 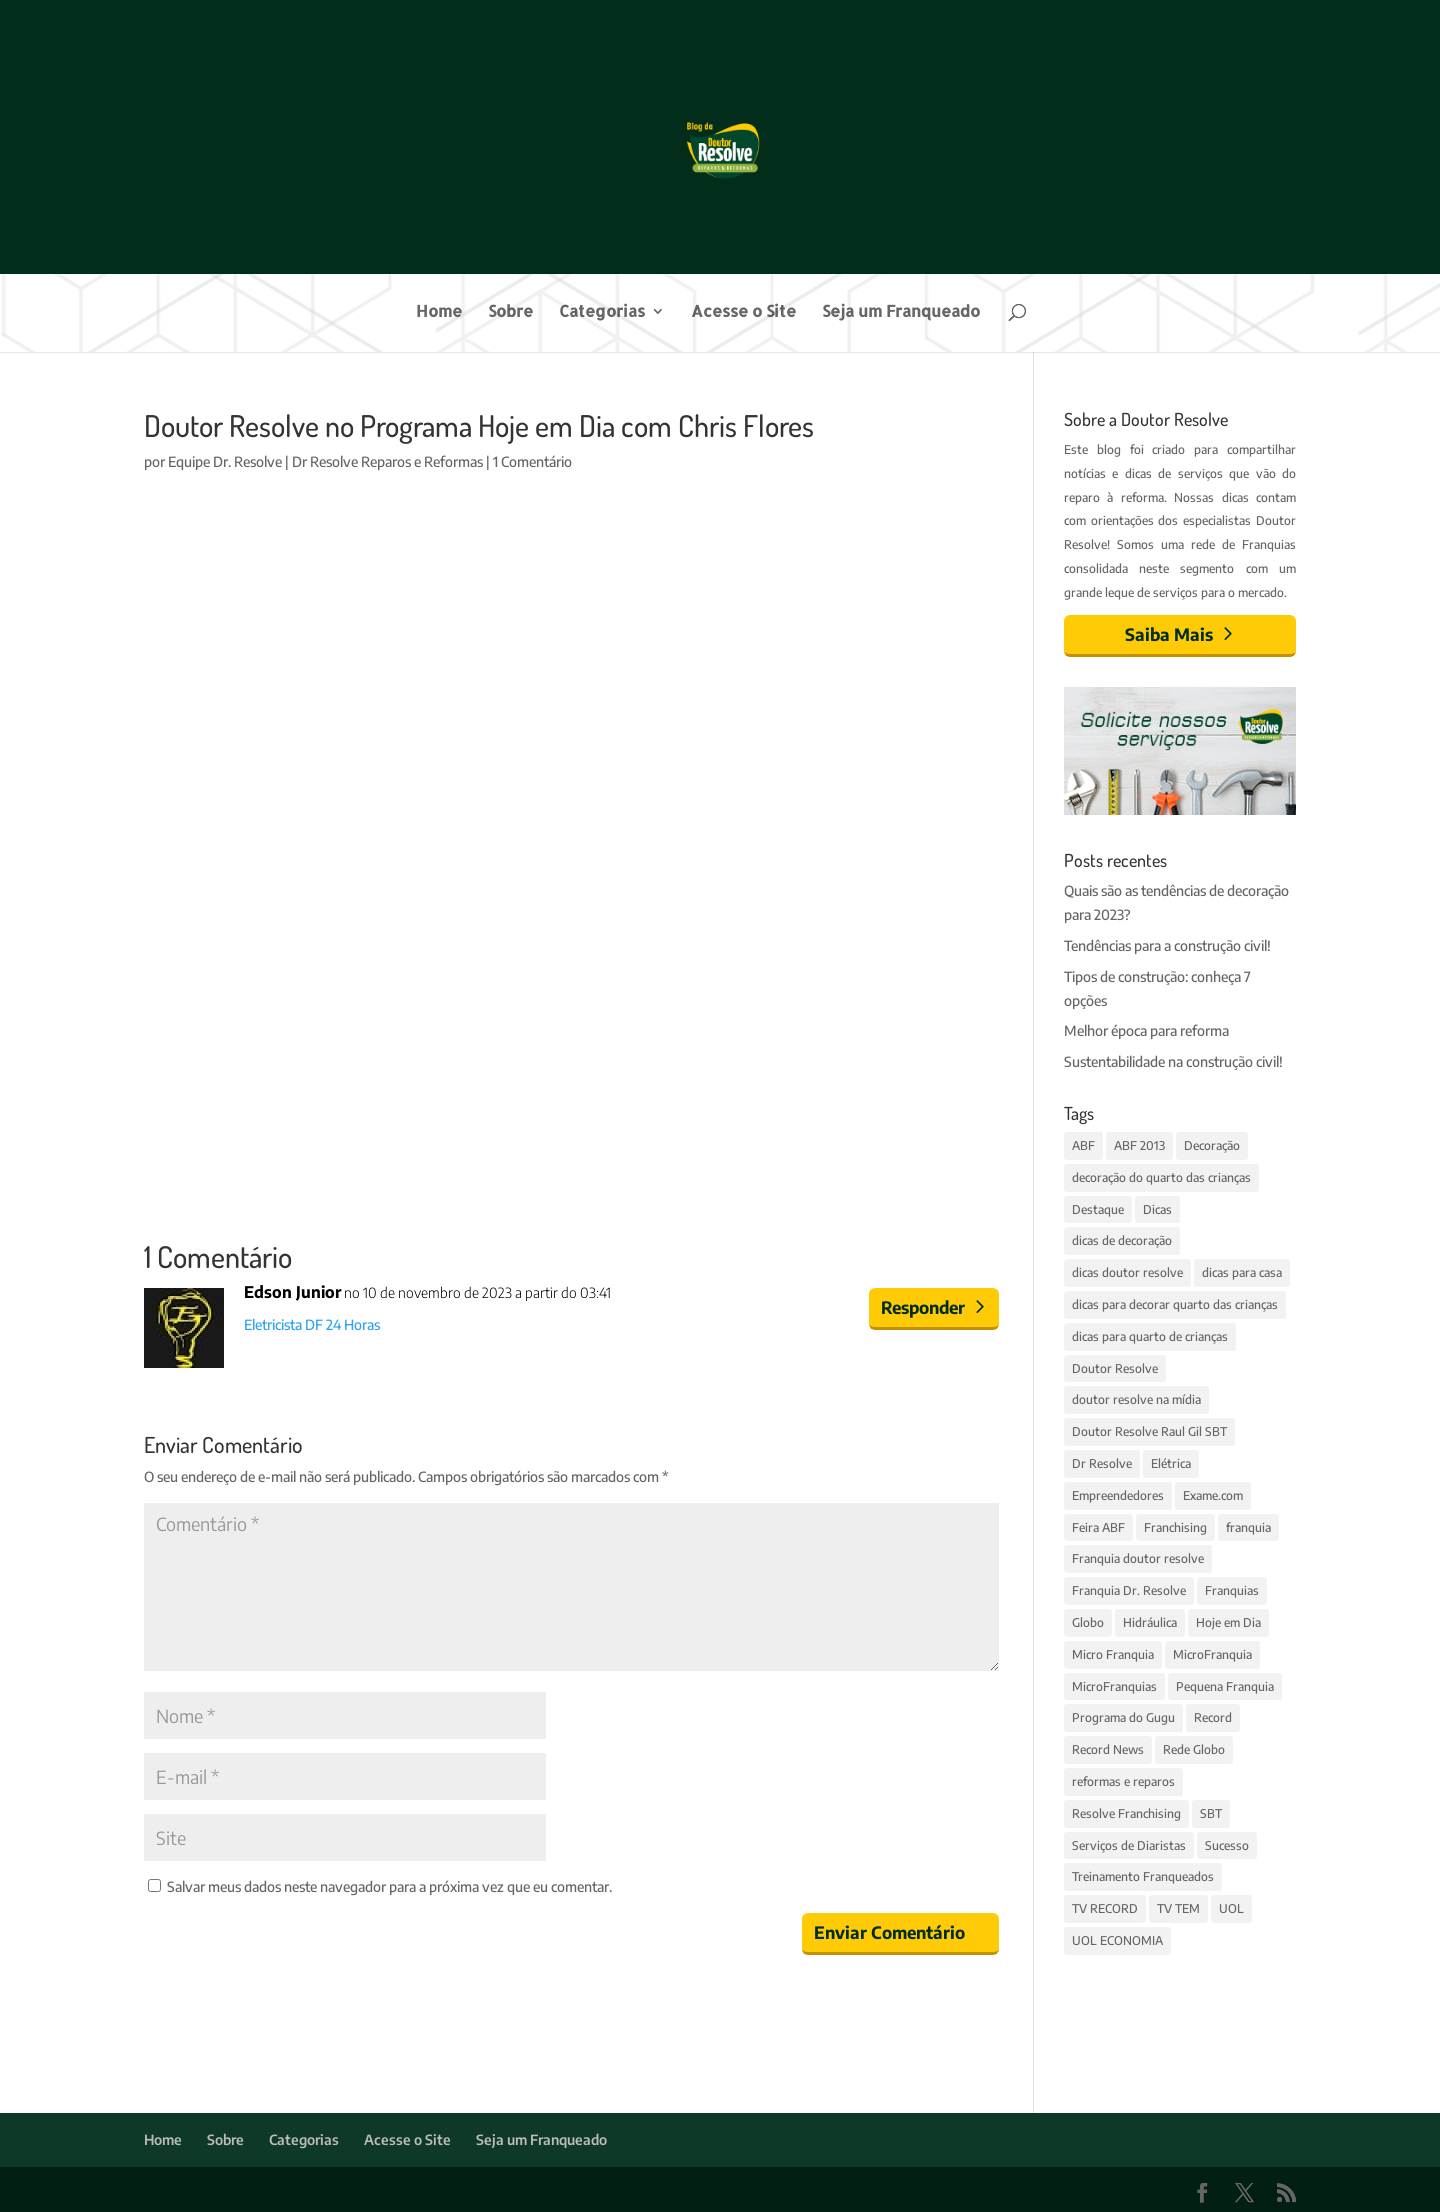 What do you see at coordinates (1118, 1495) in the screenshot?
I see `Empreendedores [Empreendedores (3 itens)]` at bounding box center [1118, 1495].